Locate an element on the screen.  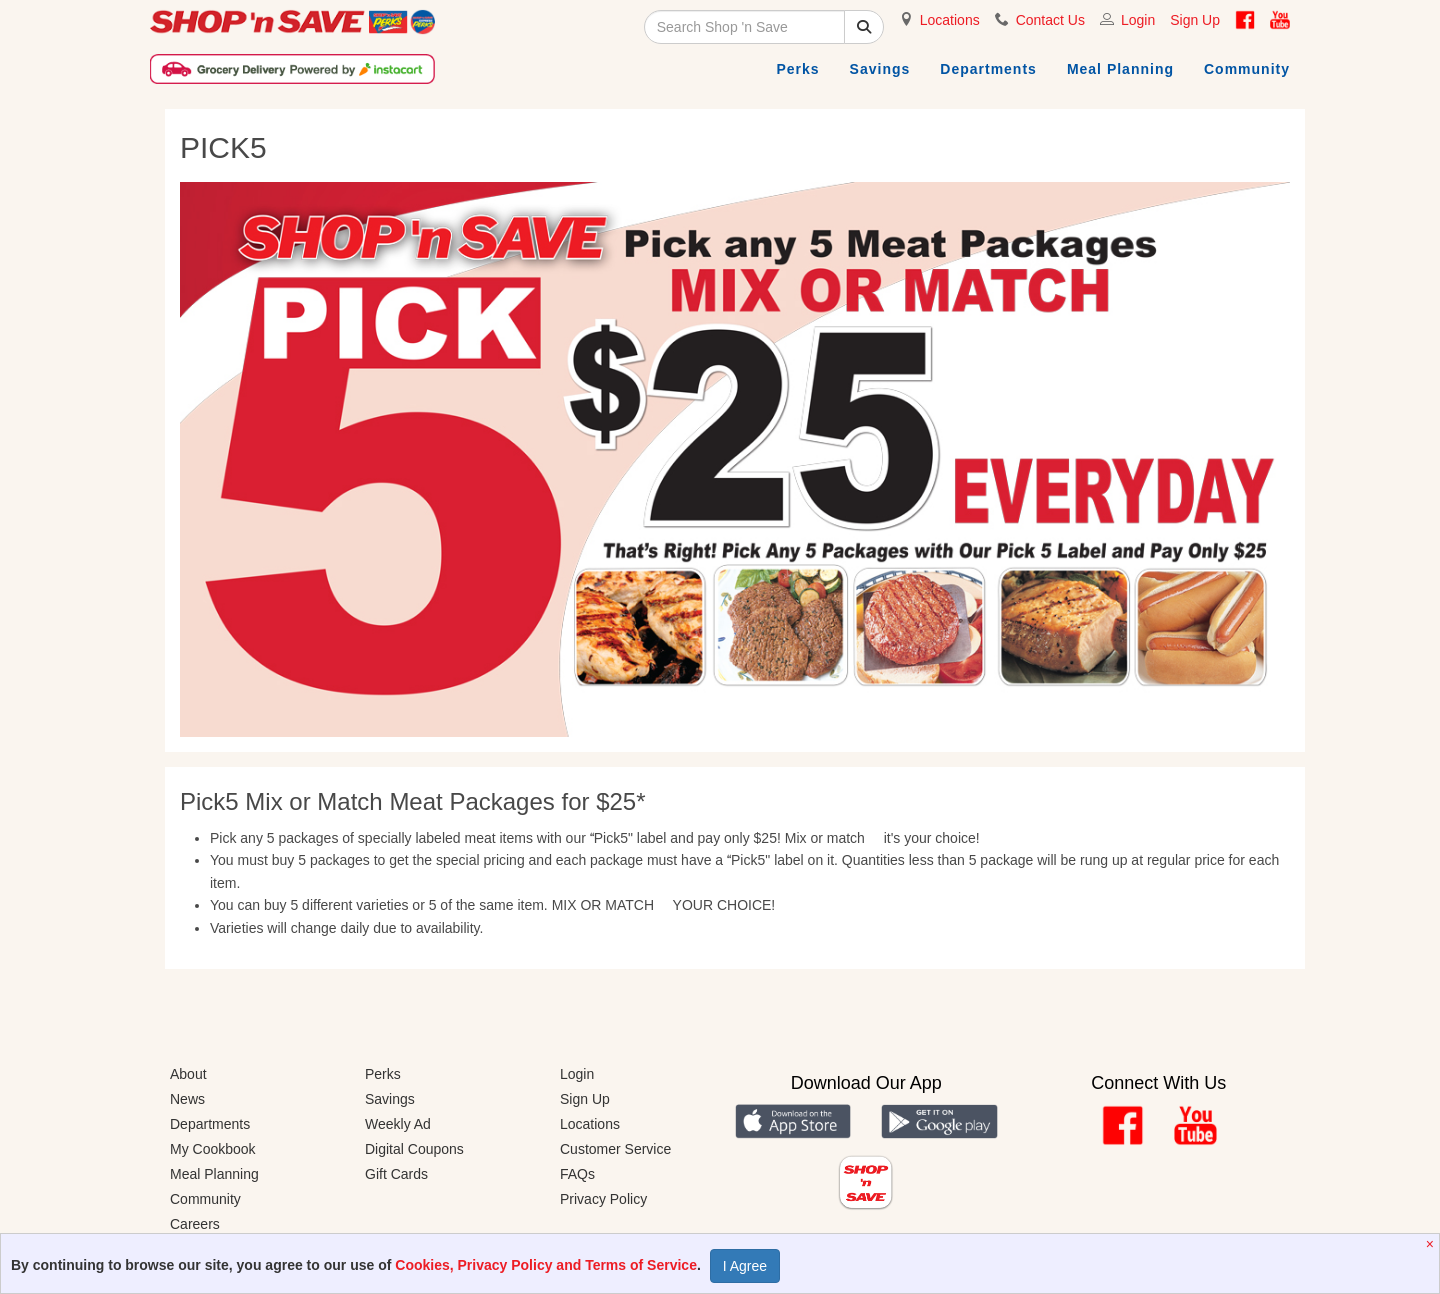
Careers is located at coordinates (195, 1224).